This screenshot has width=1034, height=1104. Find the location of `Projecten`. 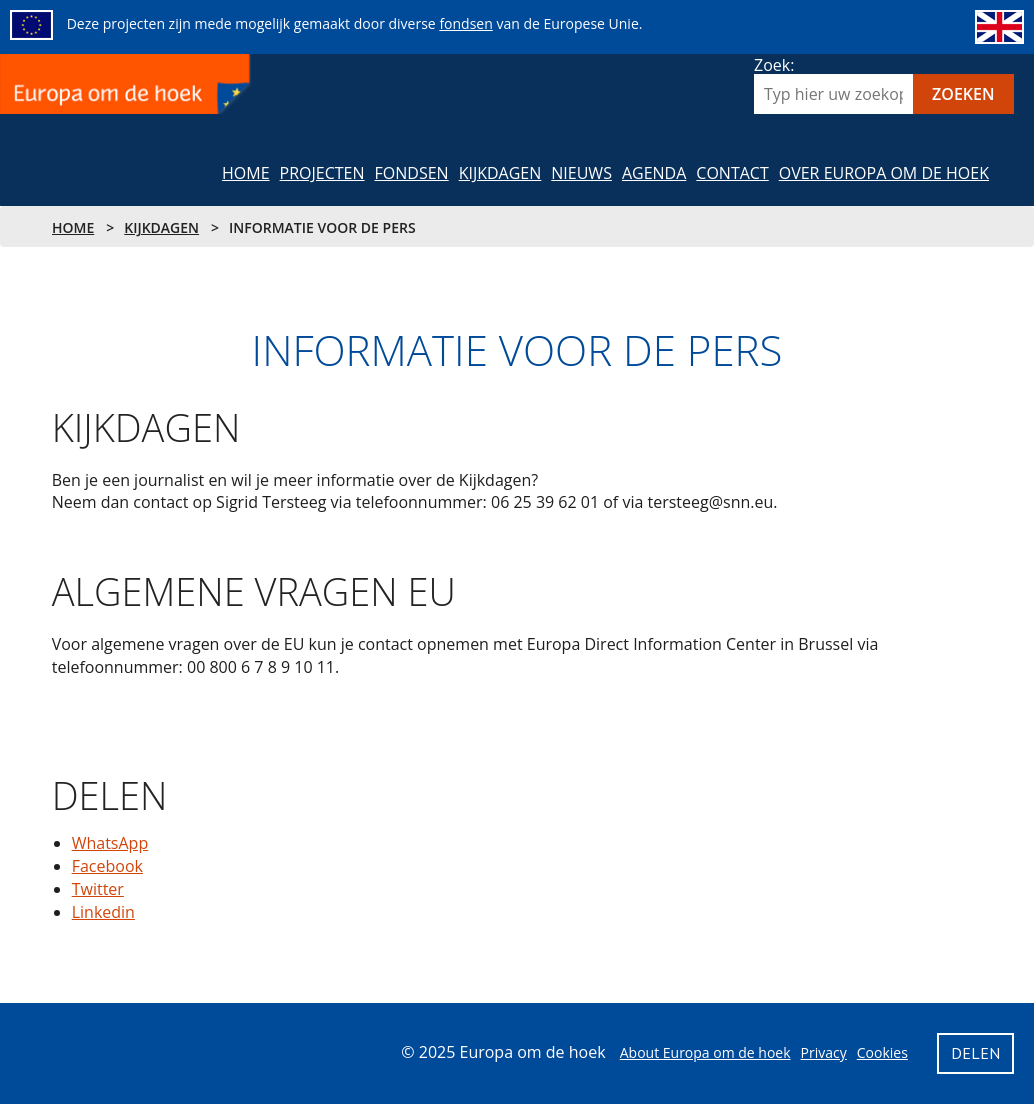

Projecten is located at coordinates (322, 173).